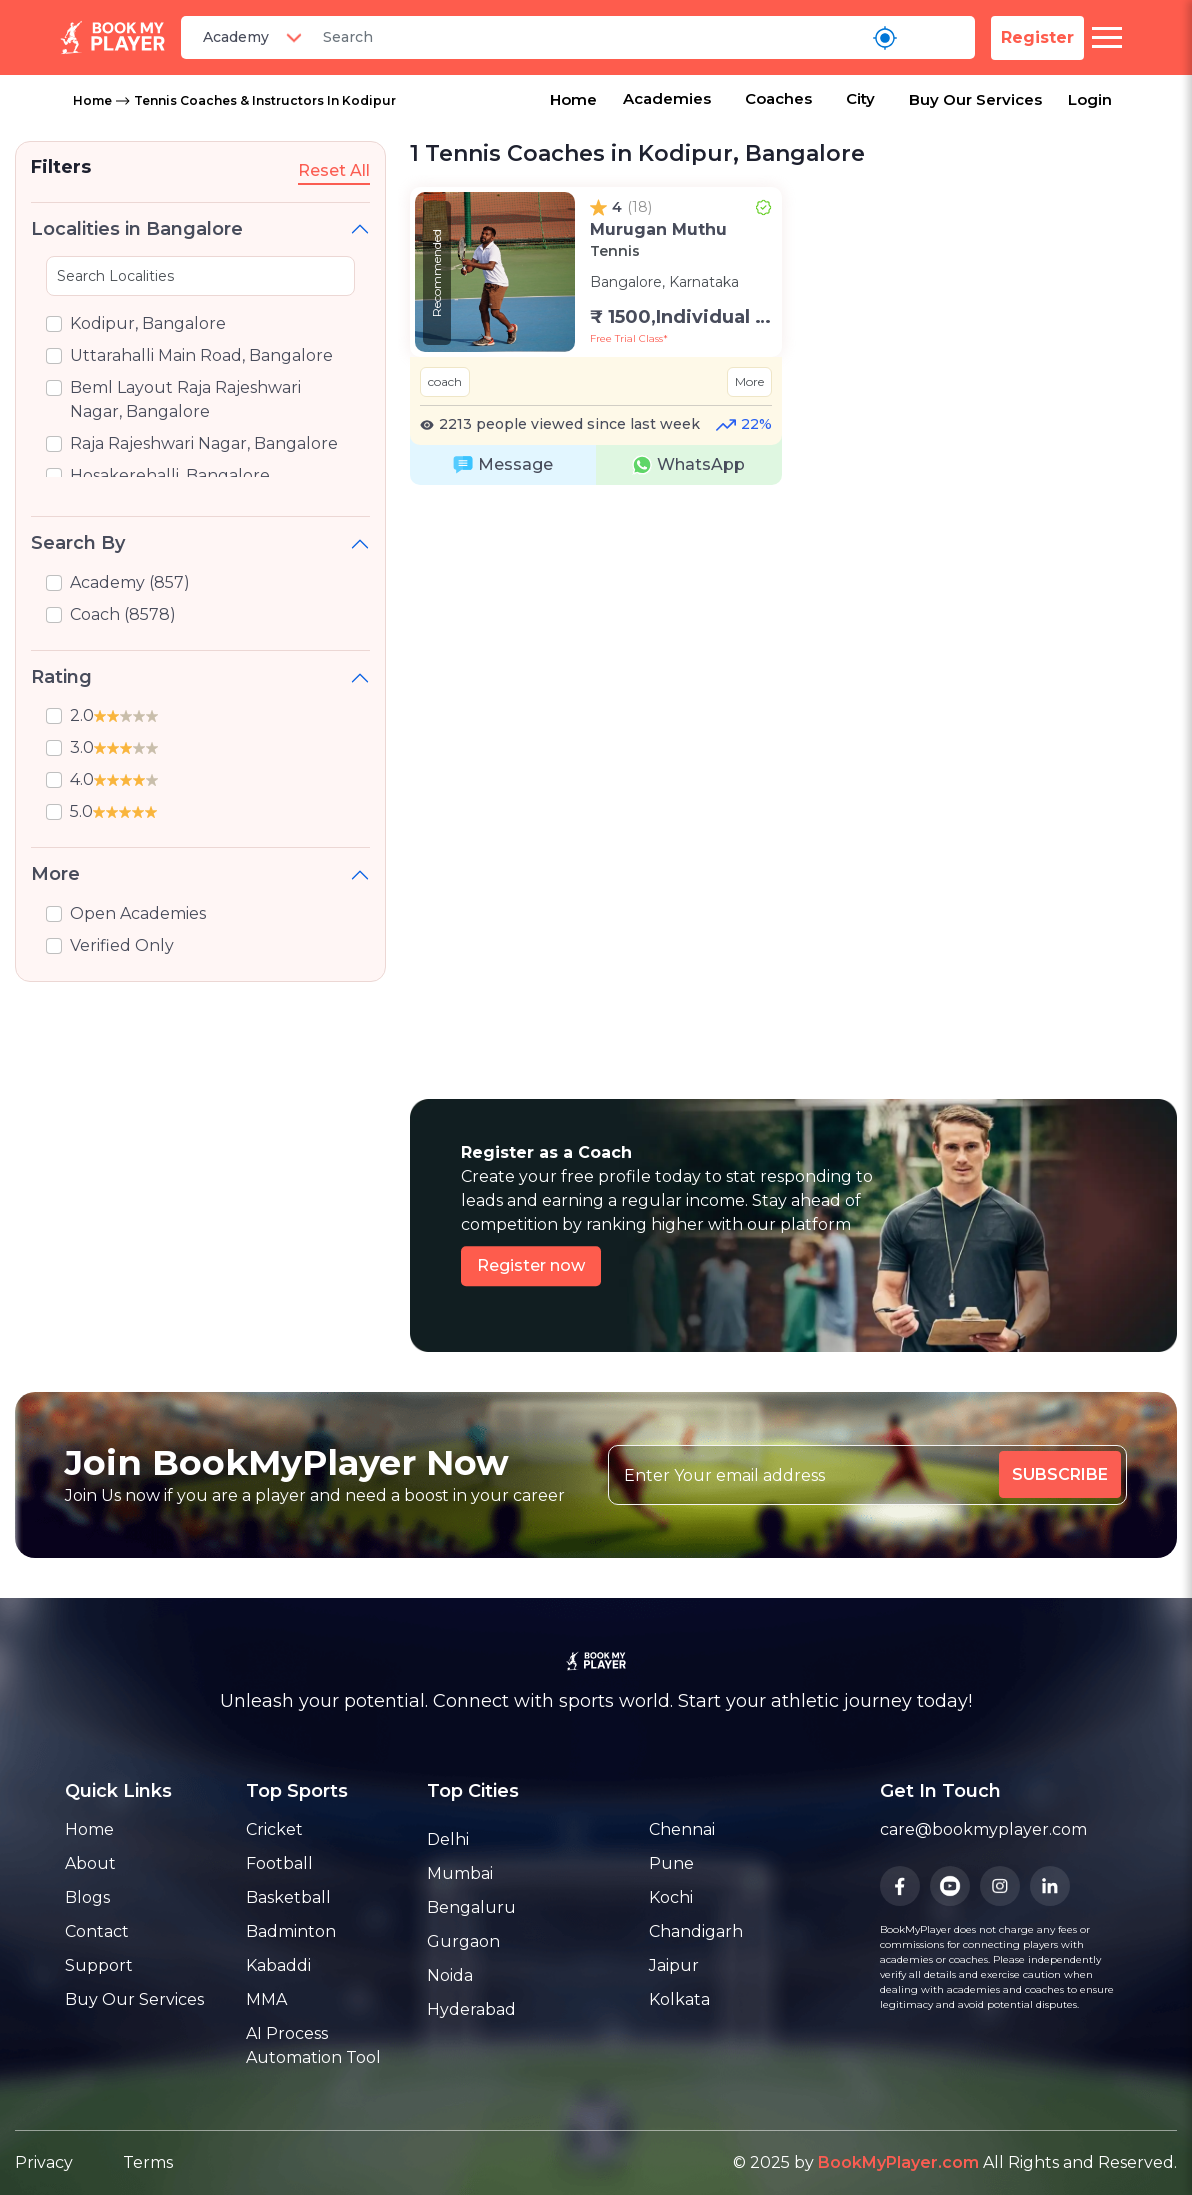  I want to click on Delhi, so click(448, 1839).